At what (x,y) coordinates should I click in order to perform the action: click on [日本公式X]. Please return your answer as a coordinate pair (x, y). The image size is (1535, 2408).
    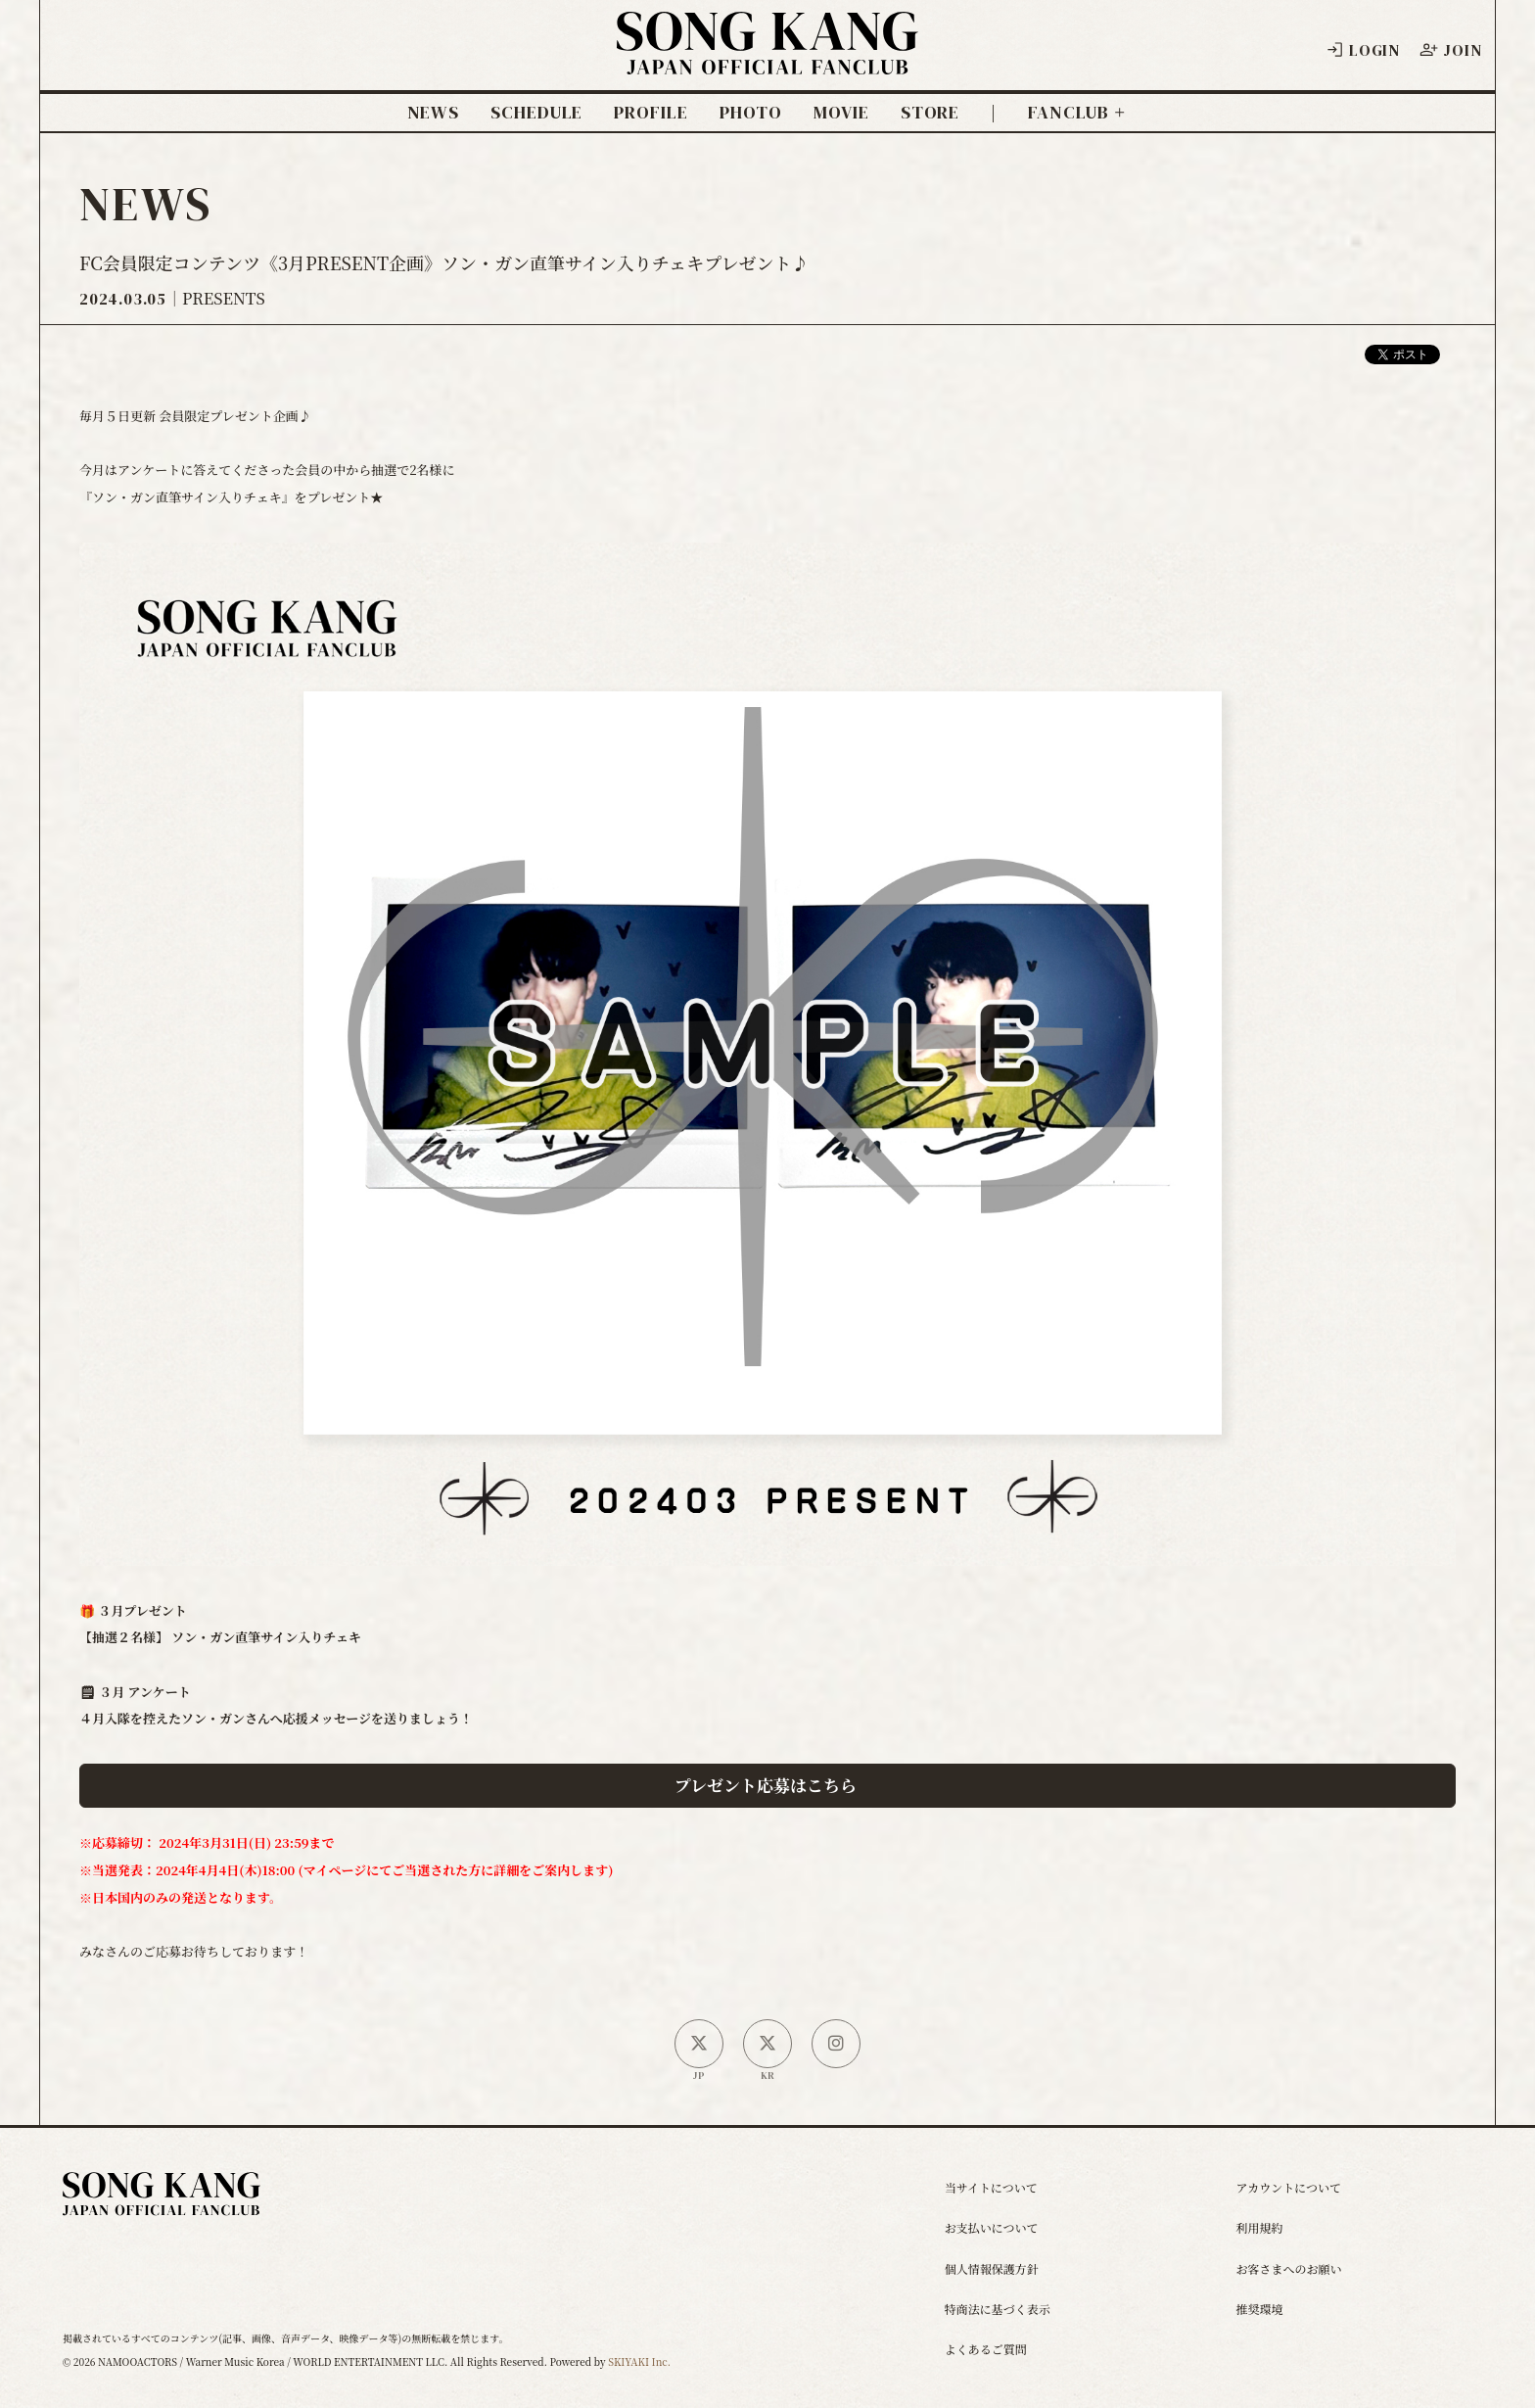
    Looking at the image, I should click on (698, 2043).